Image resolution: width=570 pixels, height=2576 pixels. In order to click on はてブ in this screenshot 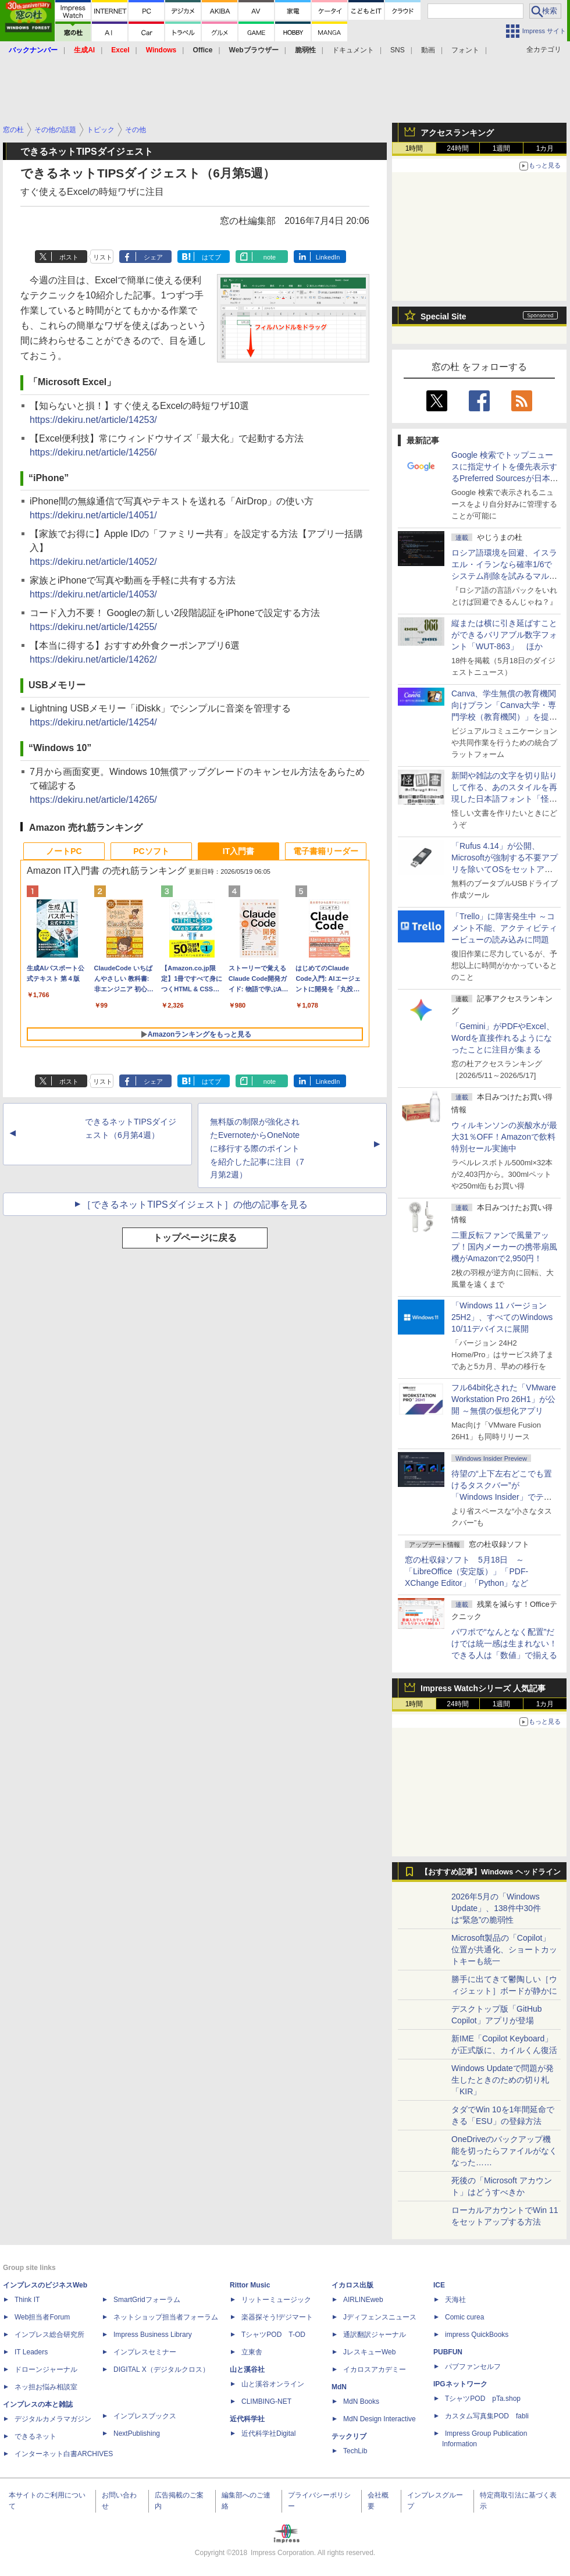, I will do `click(211, 257)`.